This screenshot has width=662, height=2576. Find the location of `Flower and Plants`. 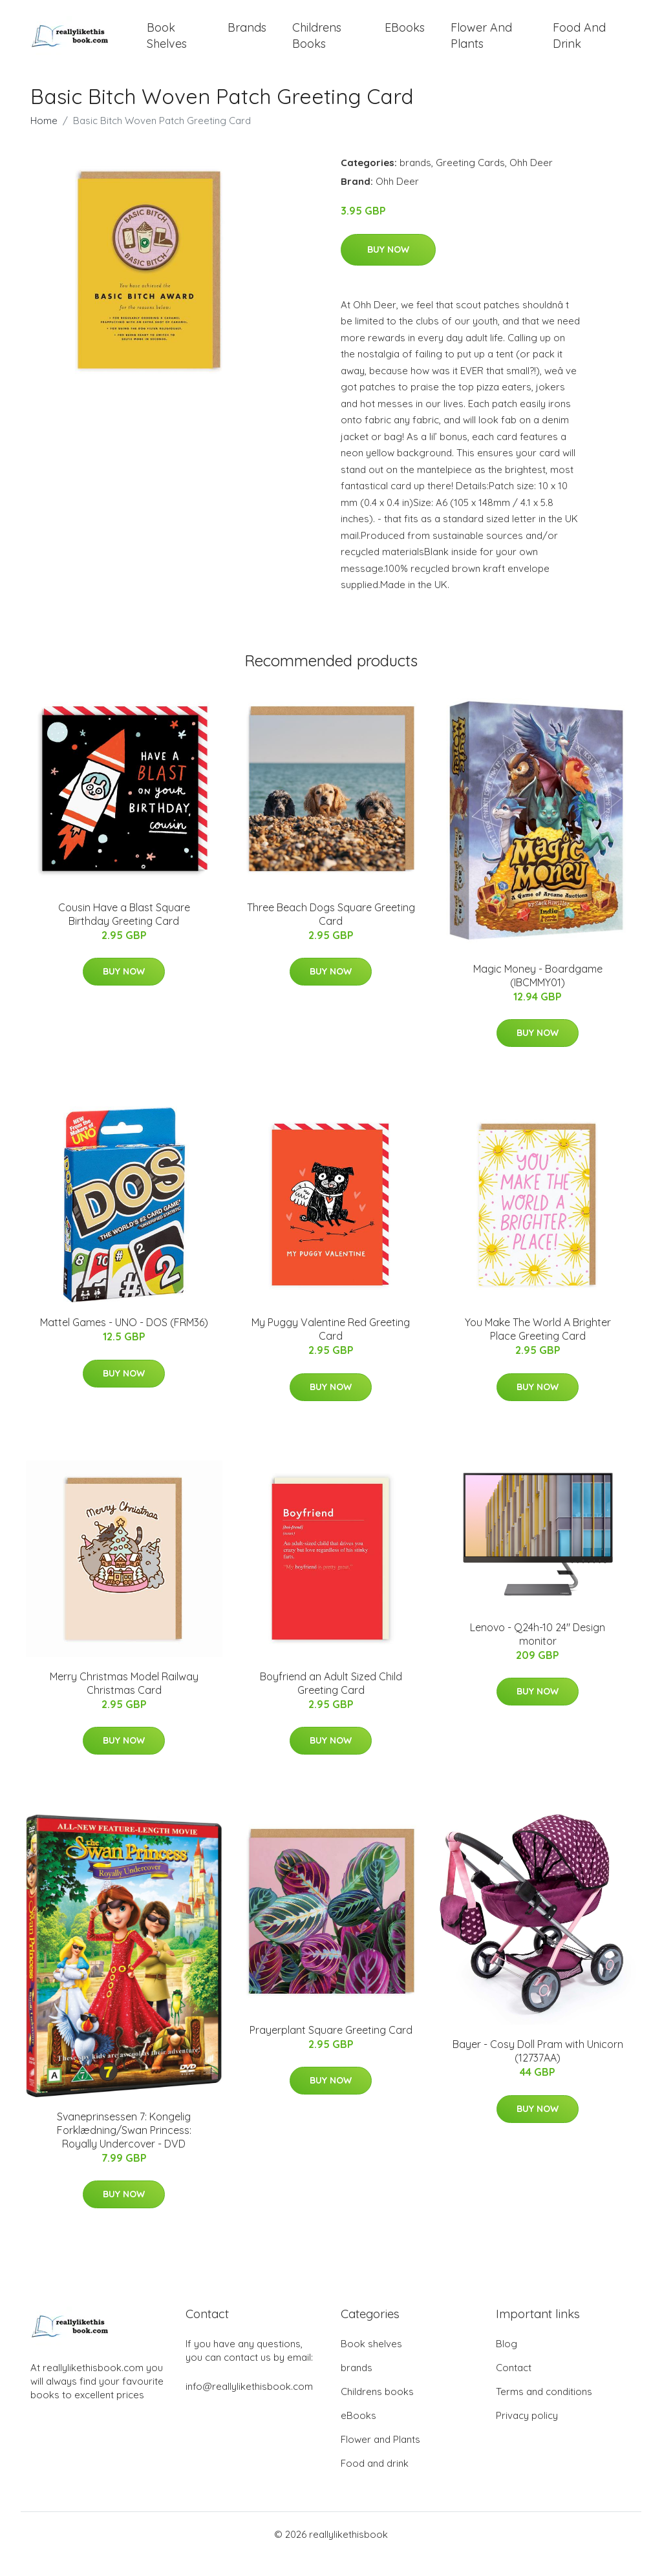

Flower and Plants is located at coordinates (481, 45).